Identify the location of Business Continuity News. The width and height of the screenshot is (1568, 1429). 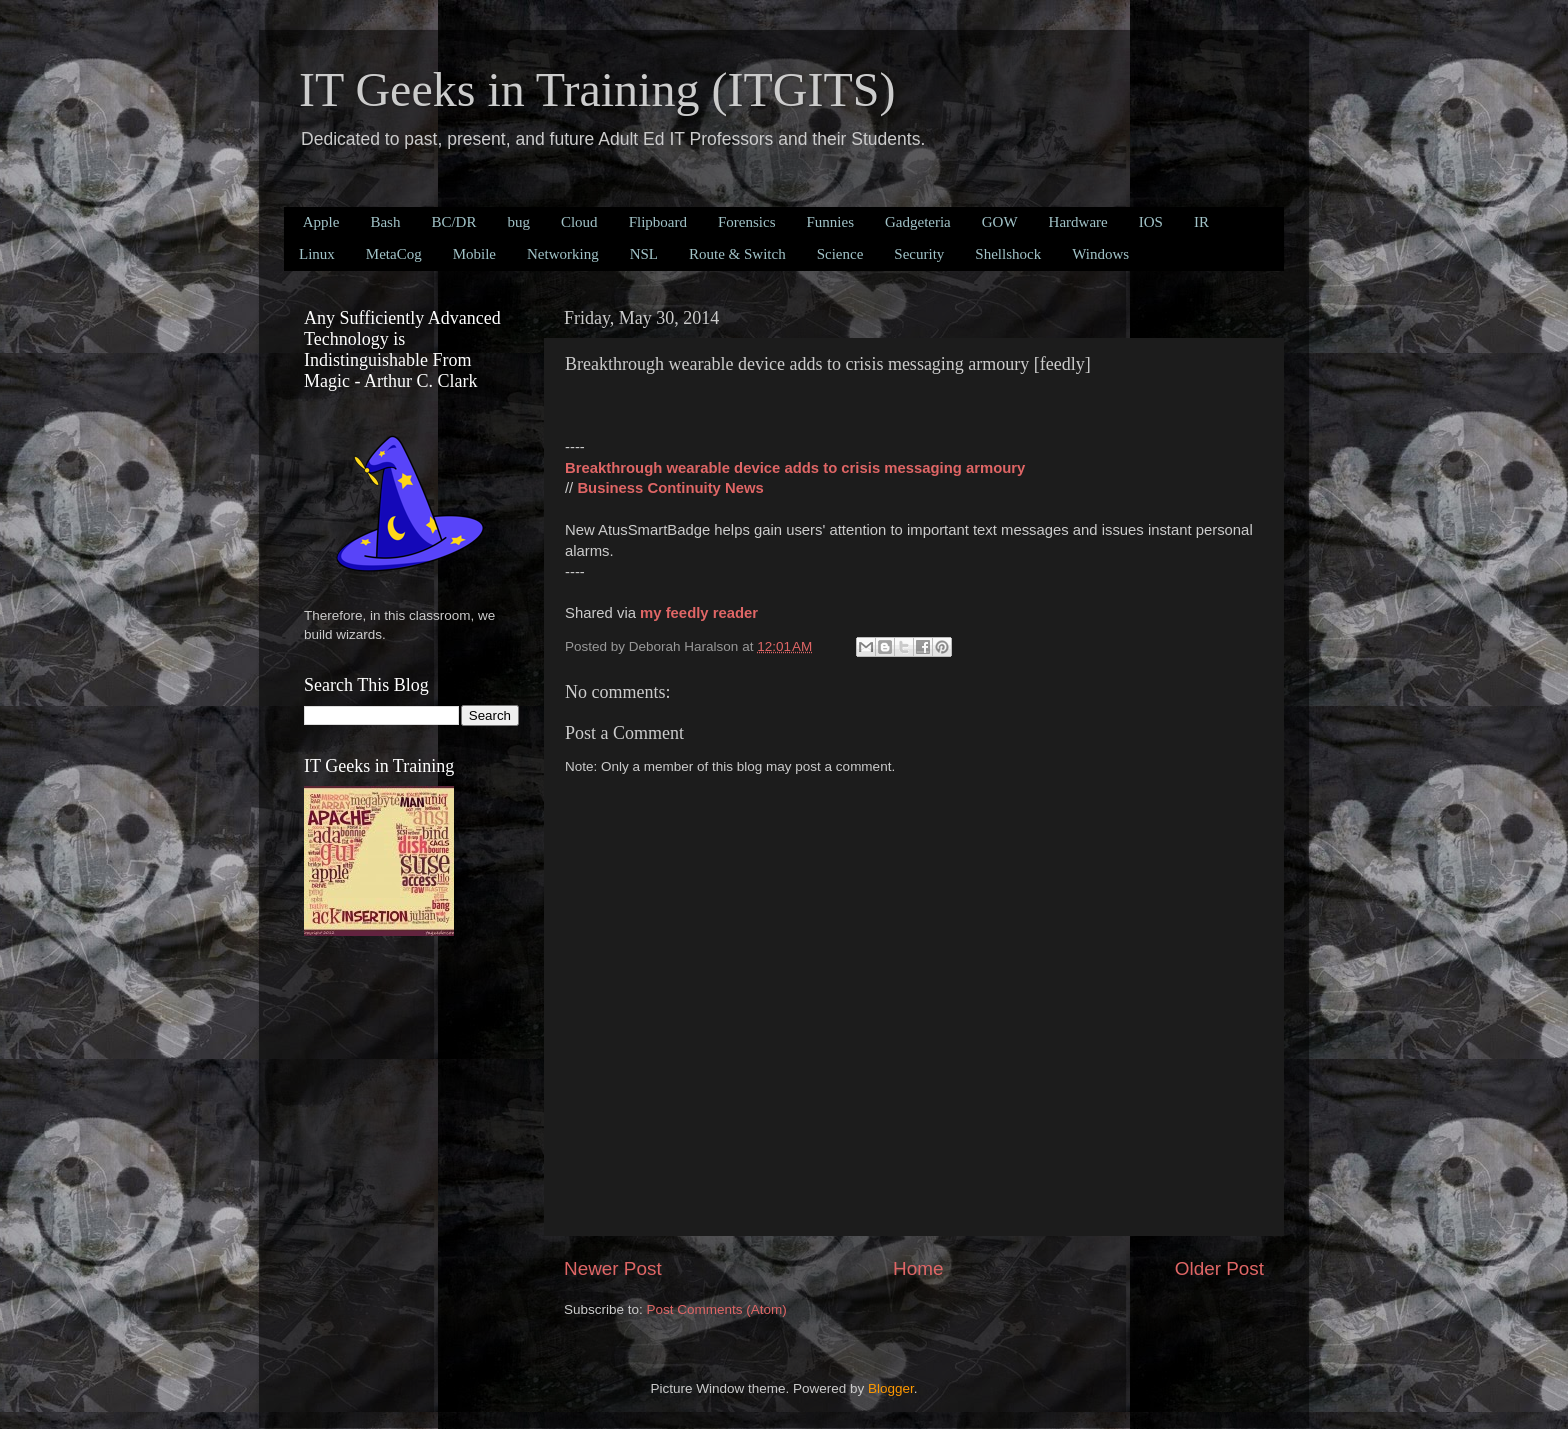
(670, 488).